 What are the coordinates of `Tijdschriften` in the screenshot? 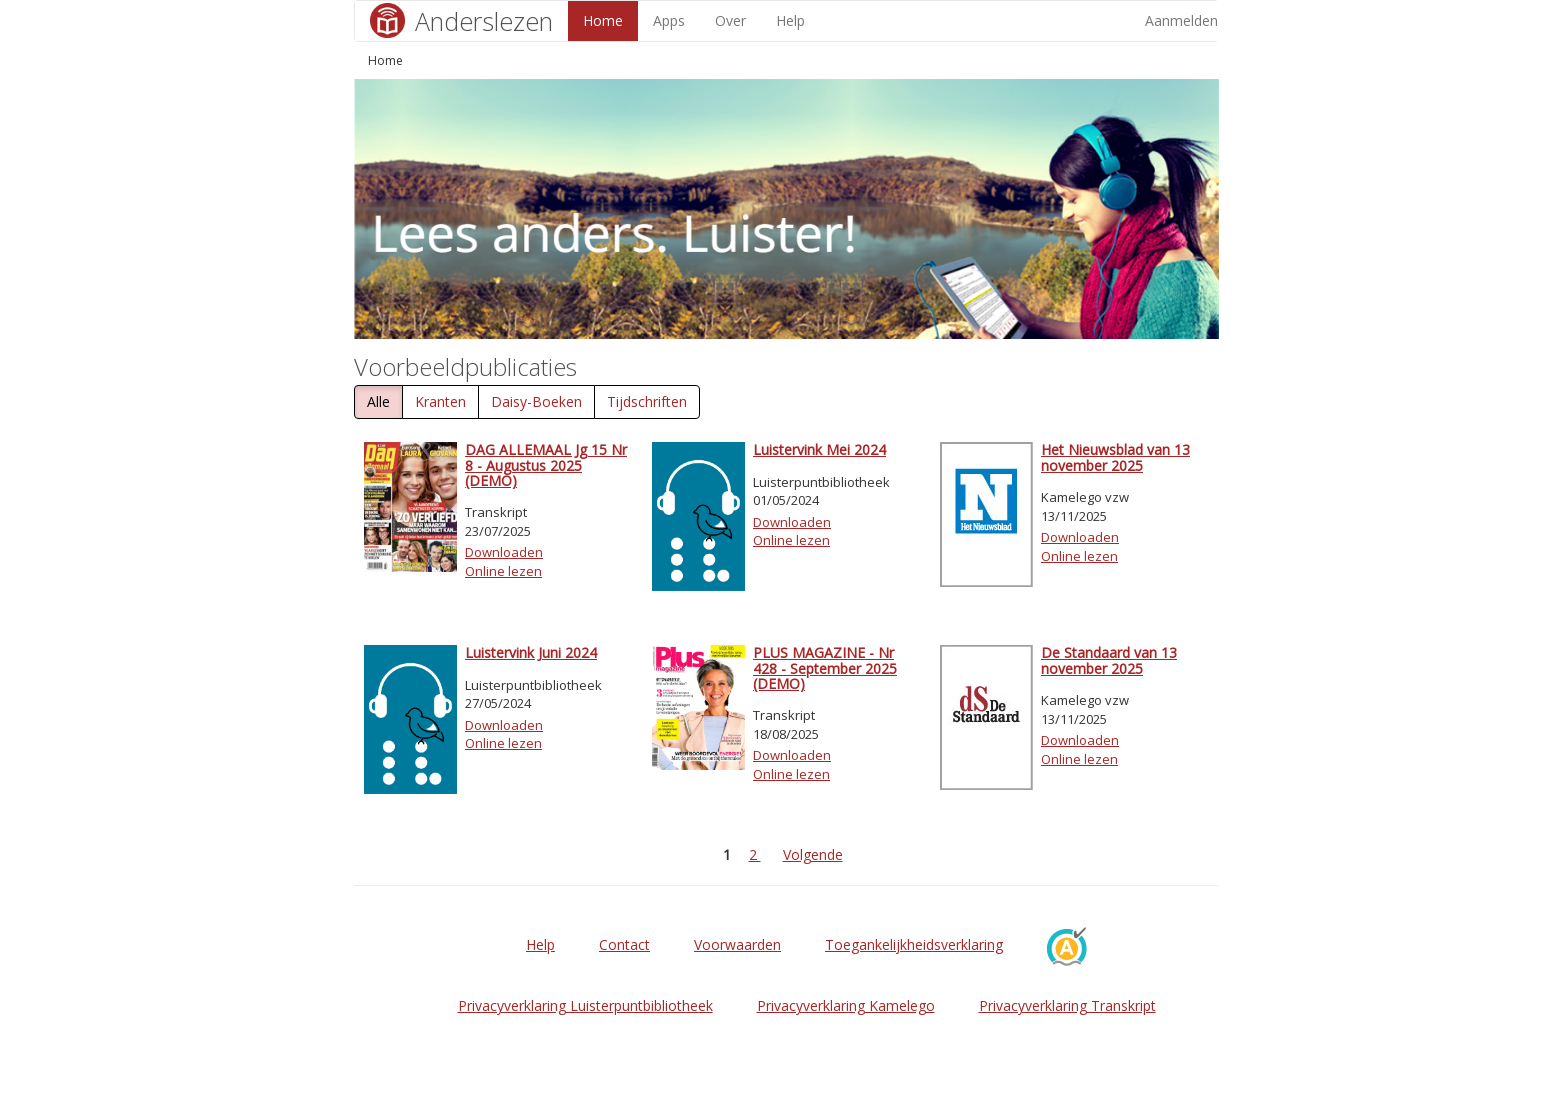 It's located at (647, 401).